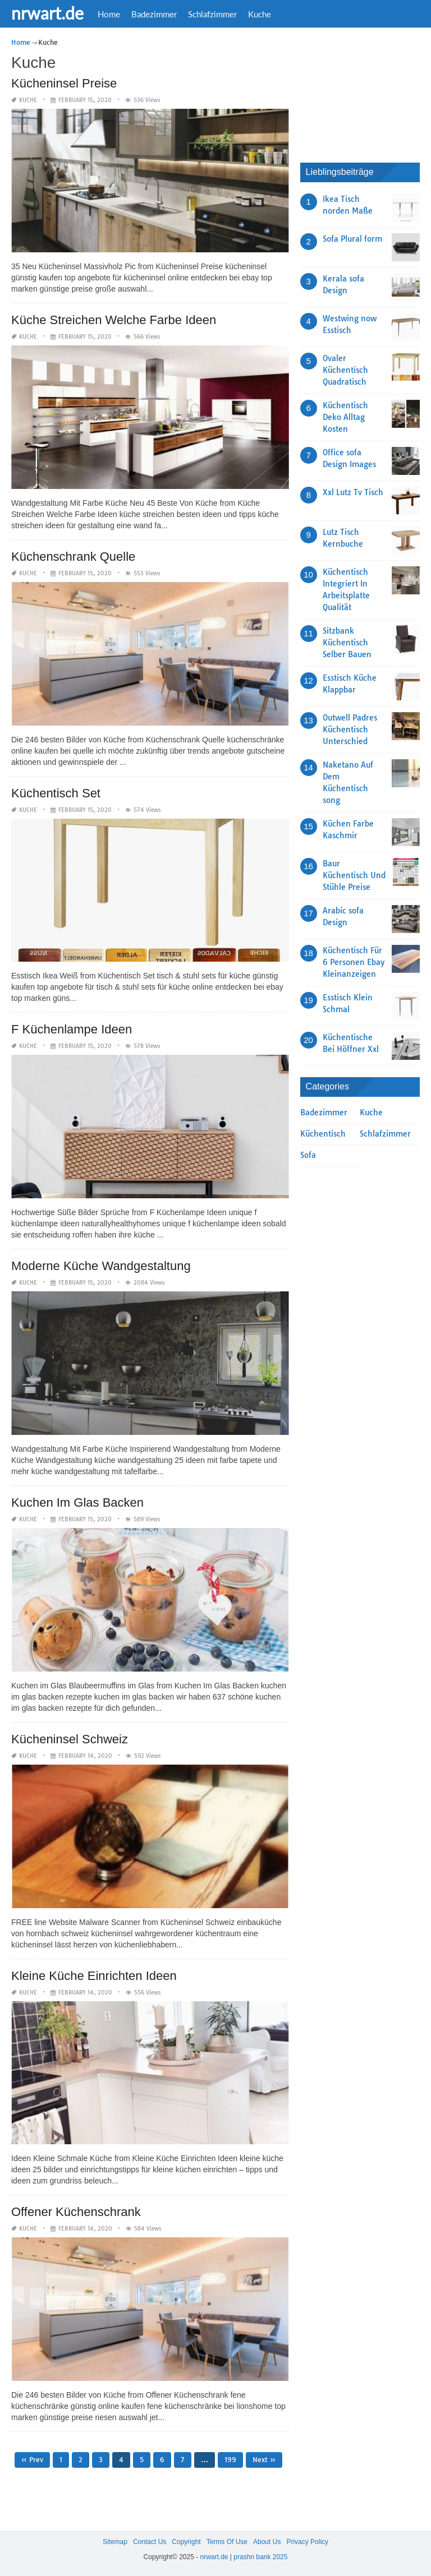 The image size is (431, 2576). What do you see at coordinates (101, 1266) in the screenshot?
I see `Moderne Küche Wandgestaltung` at bounding box center [101, 1266].